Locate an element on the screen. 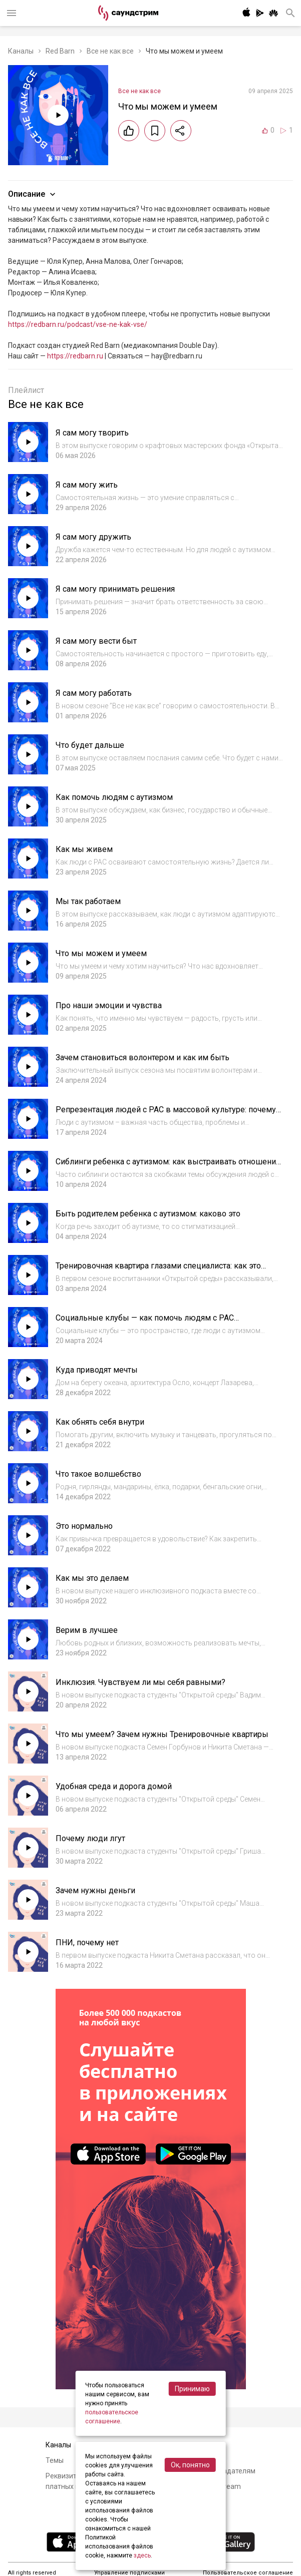 The height and width of the screenshot is (2576, 301). Я сам могу дружить is located at coordinates (93, 537).